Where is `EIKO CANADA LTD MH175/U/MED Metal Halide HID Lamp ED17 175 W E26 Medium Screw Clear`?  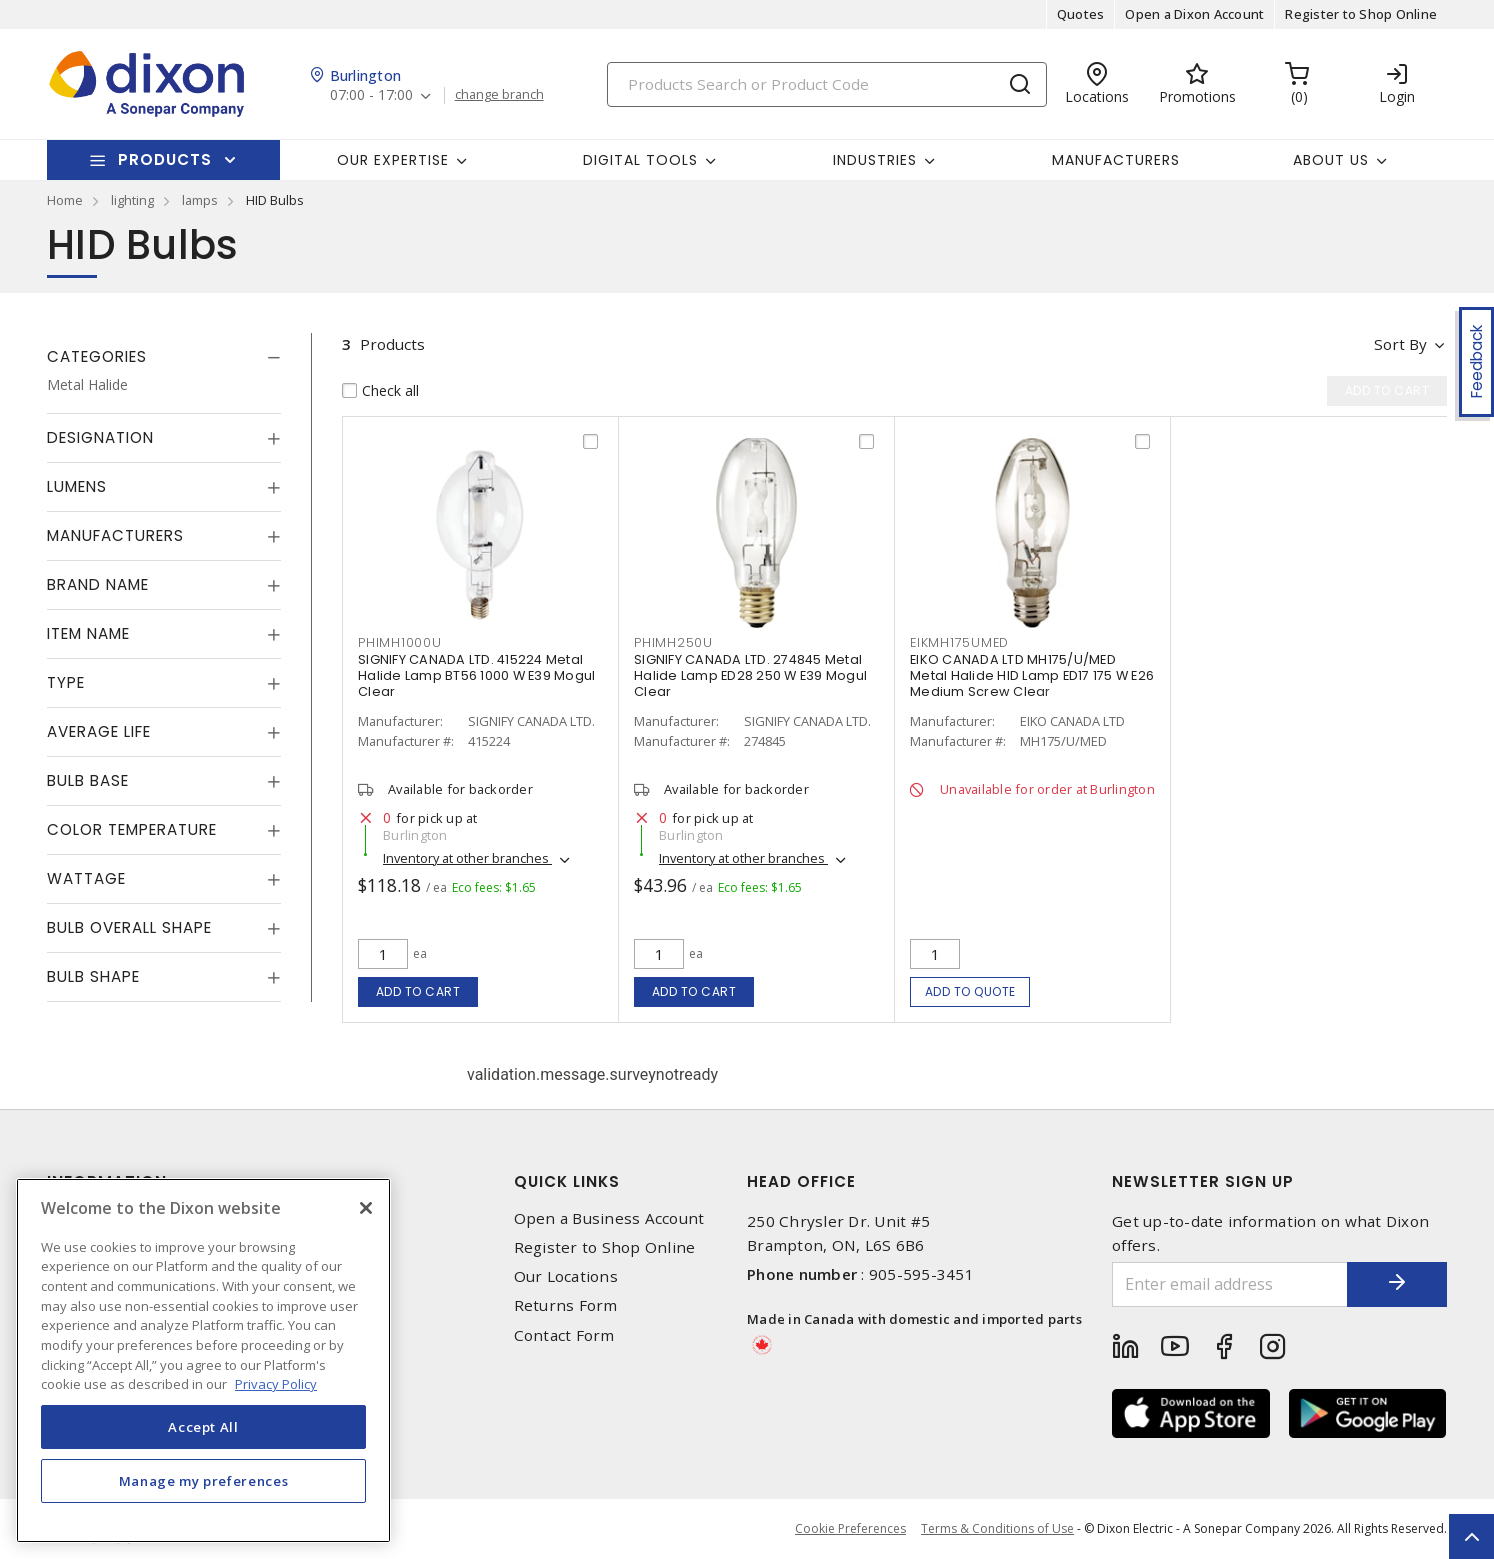 EIKO CANADA LTD MH175/U/MED Metal Halide HID Lamp ED17 175 W E26 Medium Screw Clear is located at coordinates (1032, 675).